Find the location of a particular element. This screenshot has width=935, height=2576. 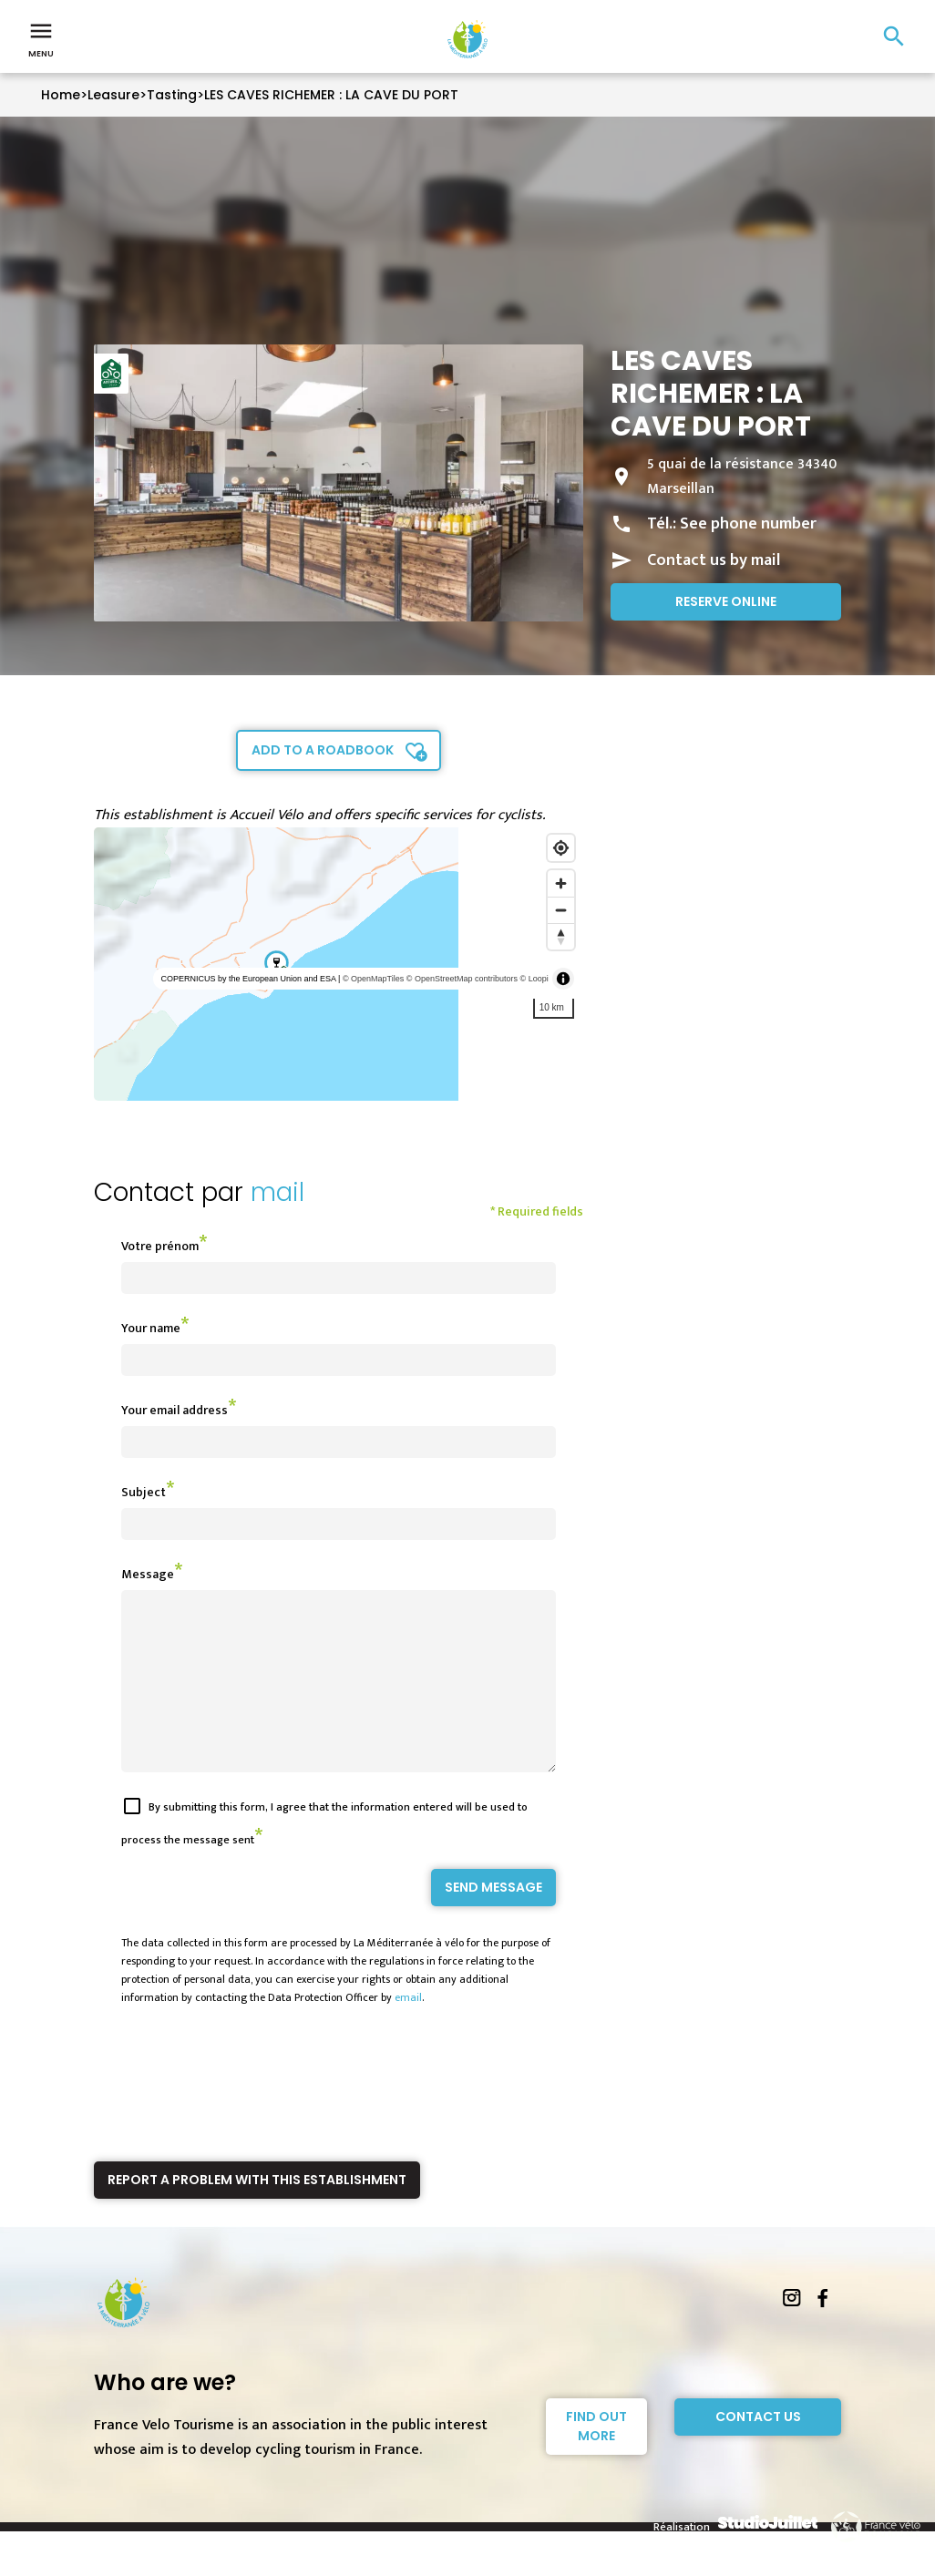

See phone number is located at coordinates (748, 524).